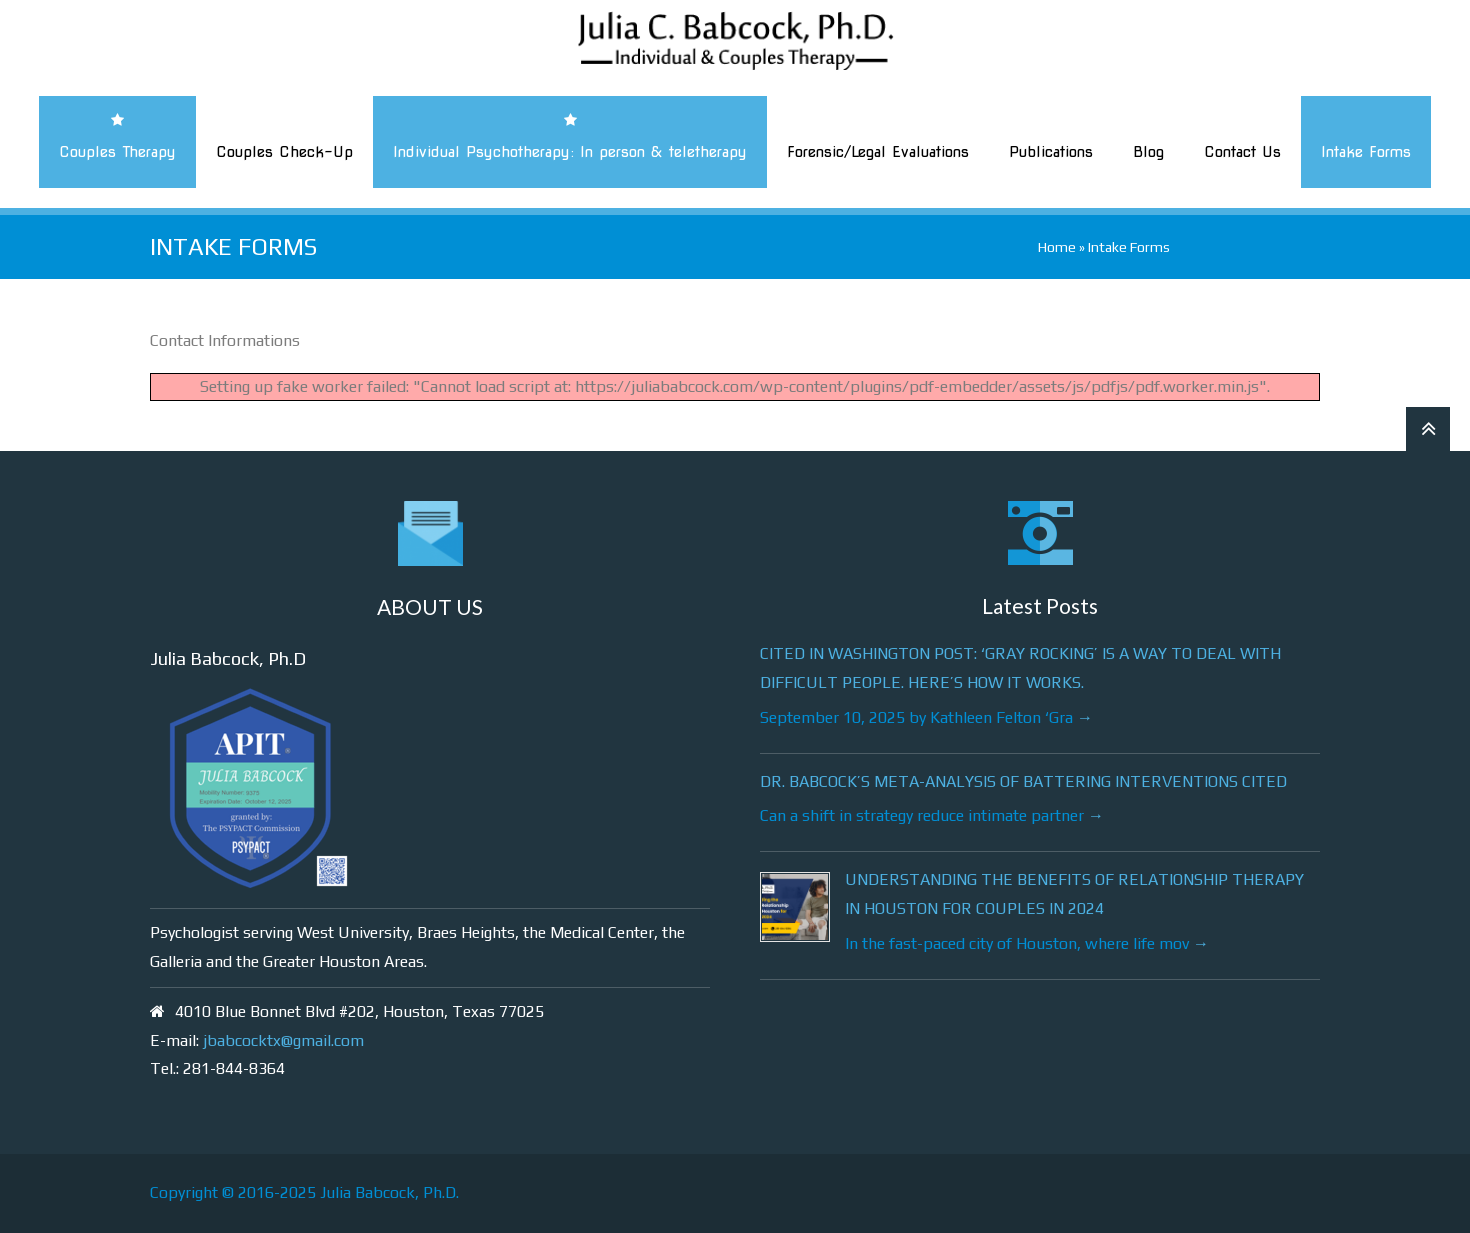  What do you see at coordinates (1057, 247) in the screenshot?
I see `Home` at bounding box center [1057, 247].